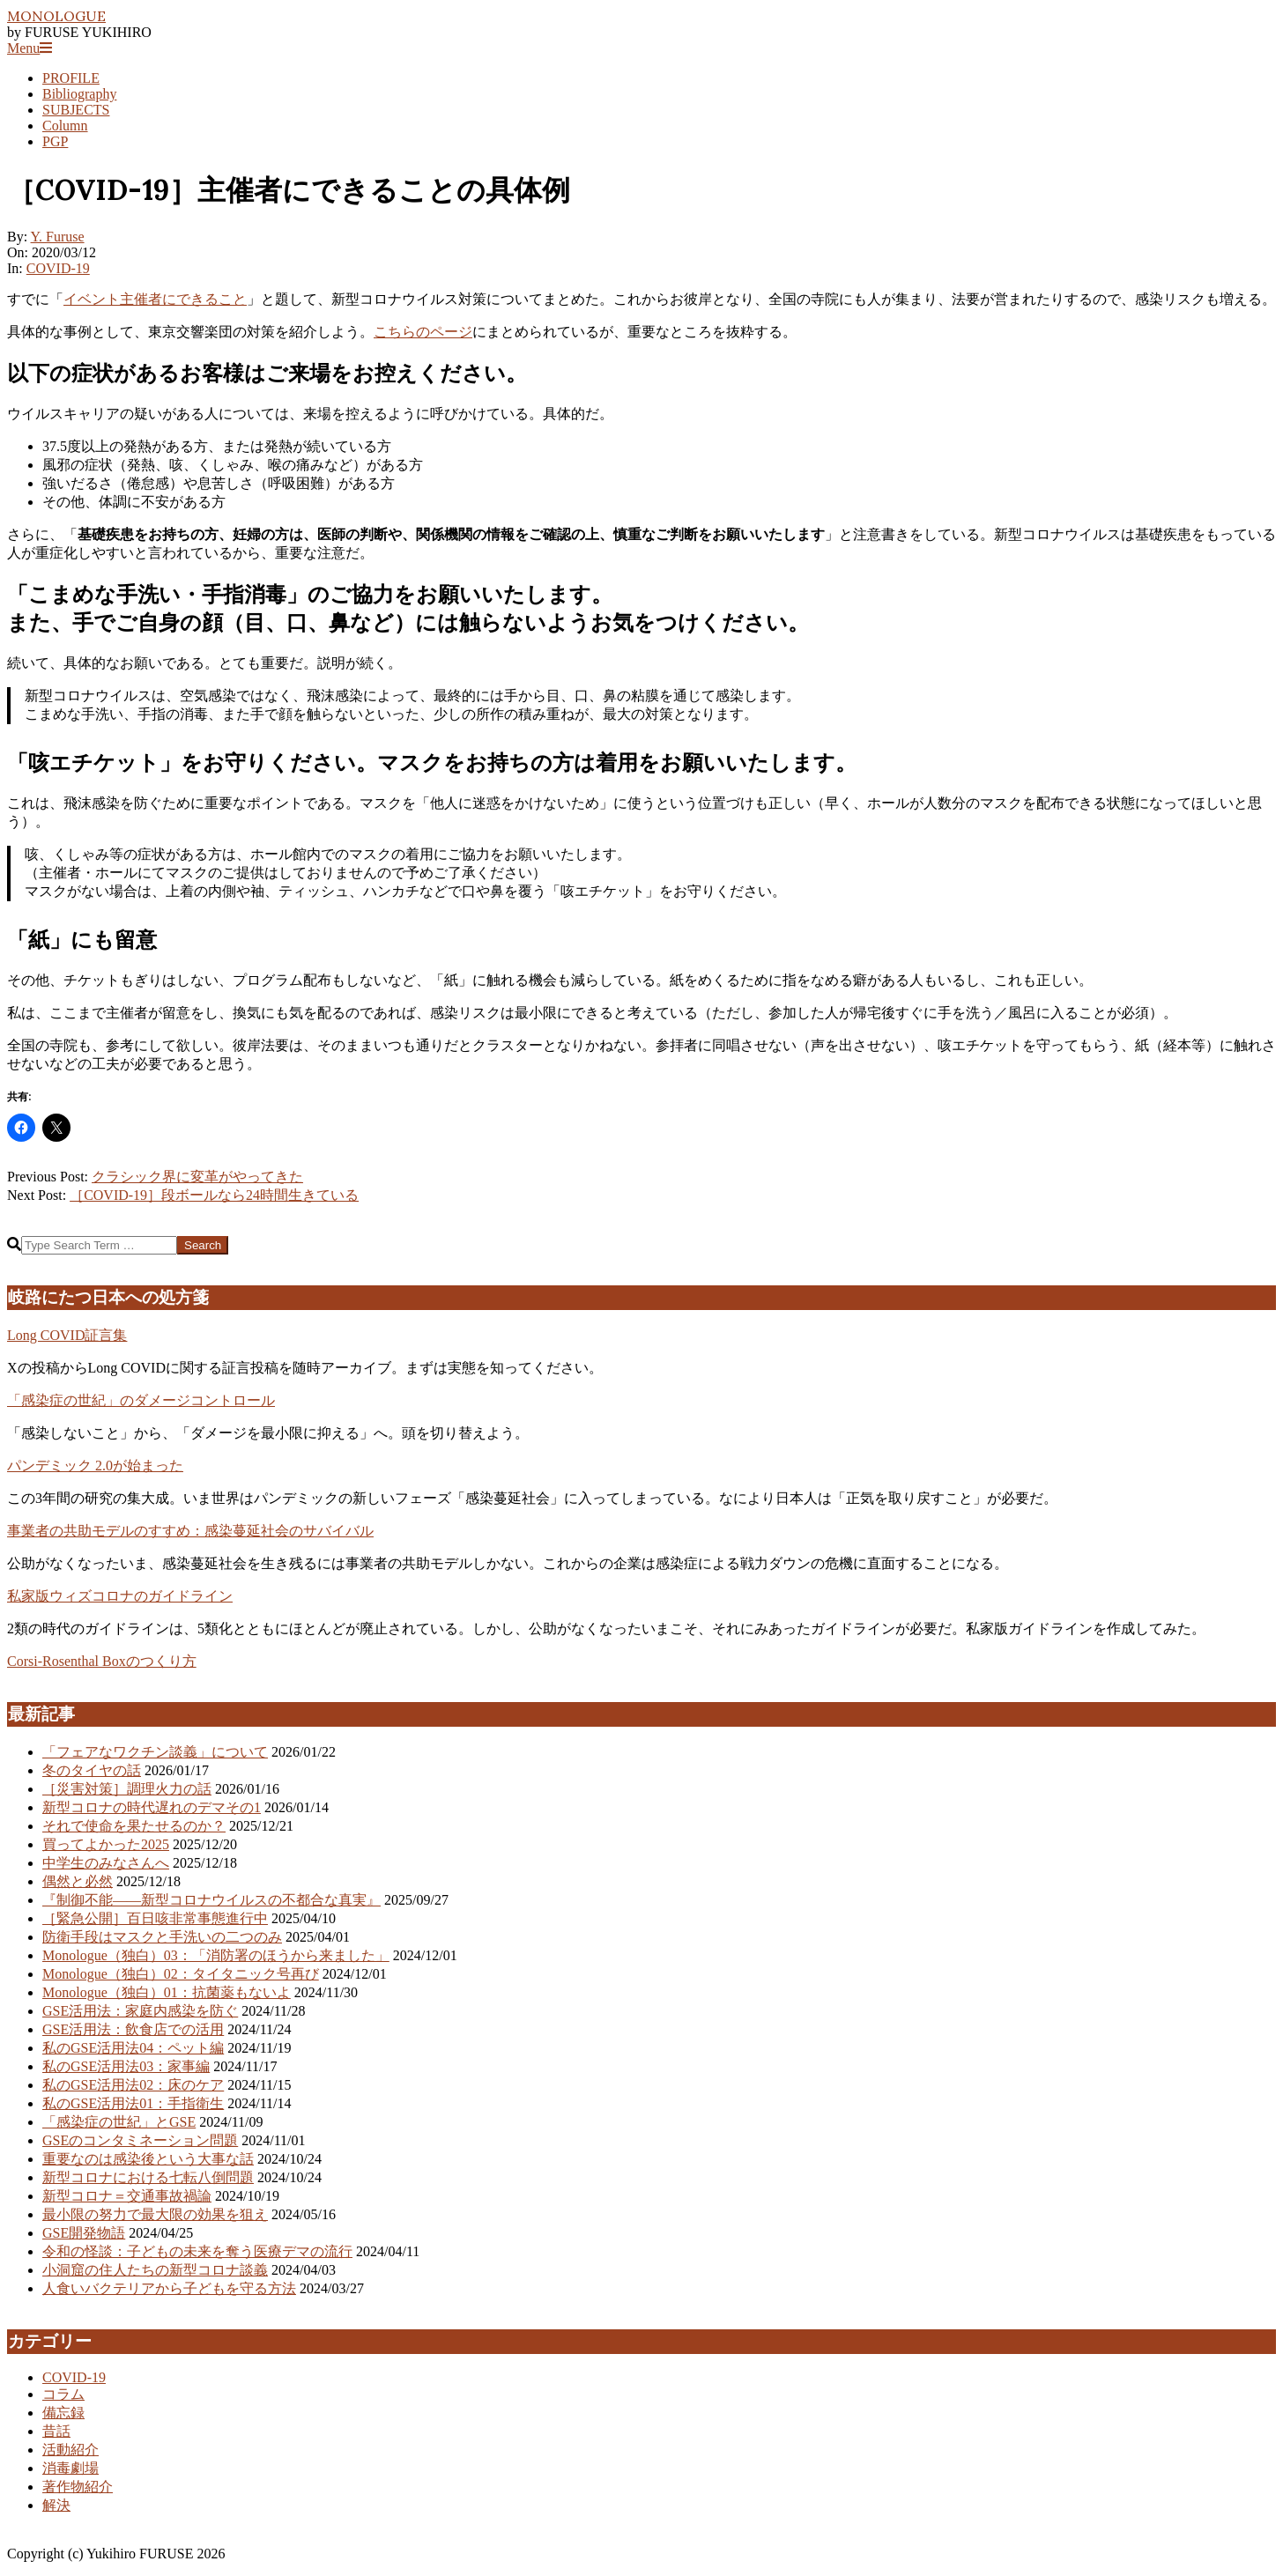 The height and width of the screenshot is (2576, 1283). I want to click on GSE開発物語, so click(83, 2232).